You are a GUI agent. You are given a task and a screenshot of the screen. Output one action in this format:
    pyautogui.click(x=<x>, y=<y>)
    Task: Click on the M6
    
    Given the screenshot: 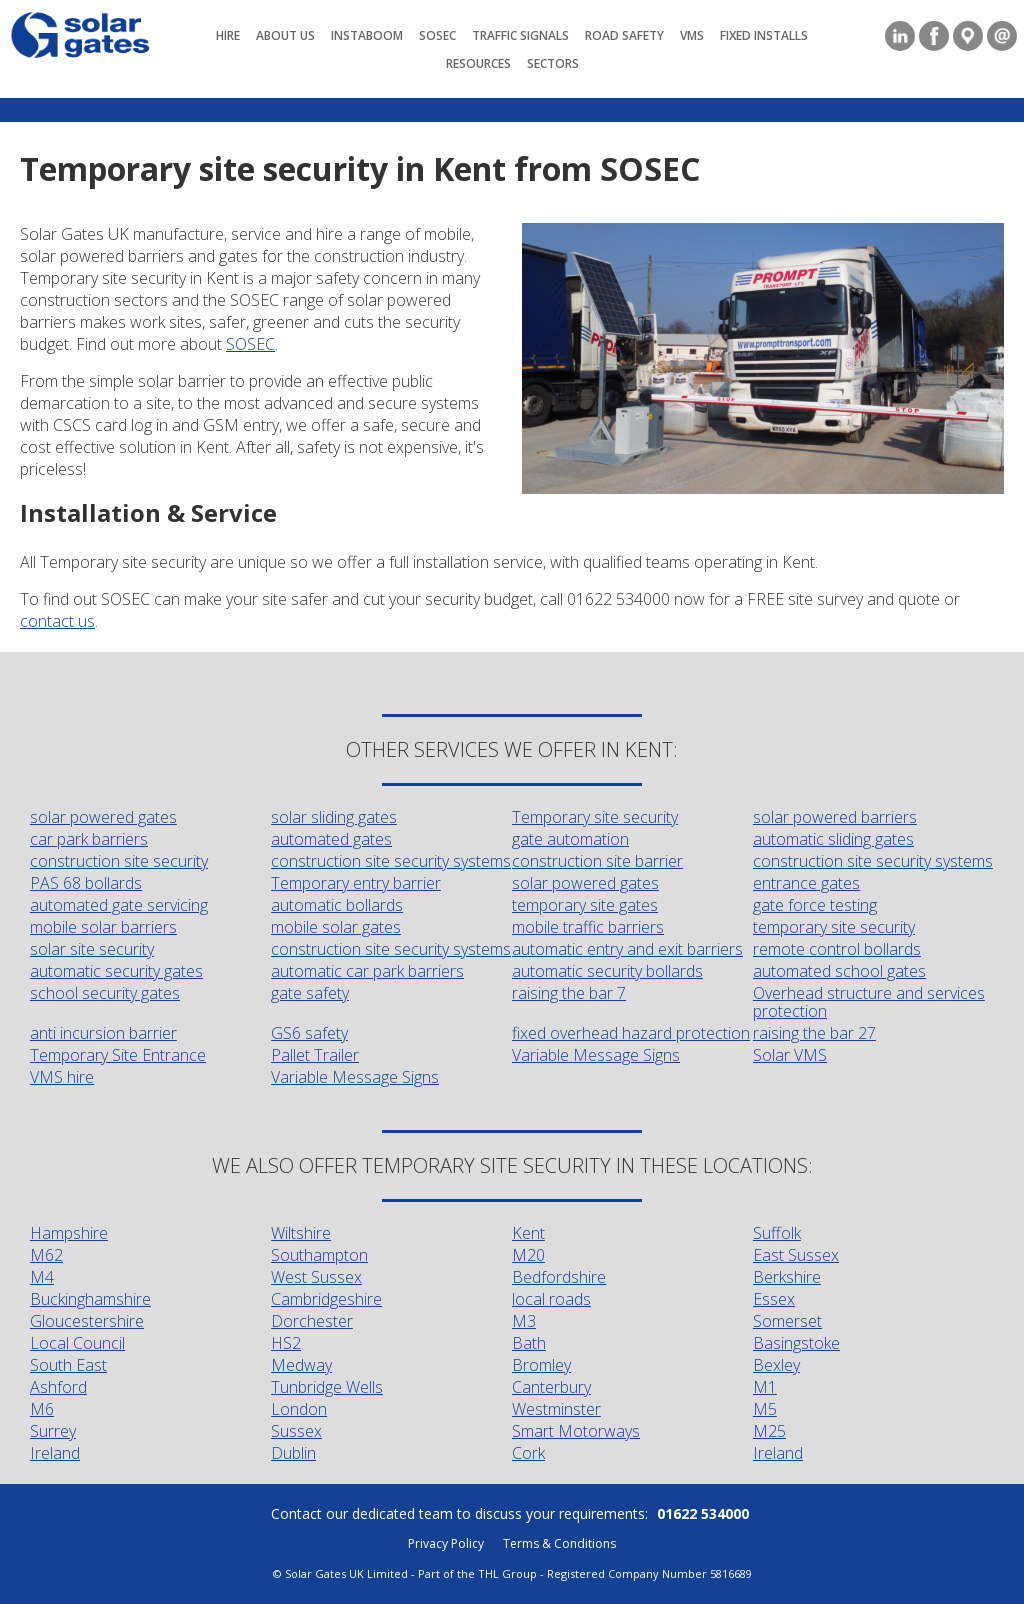 What is the action you would take?
    pyautogui.click(x=42, y=1409)
    